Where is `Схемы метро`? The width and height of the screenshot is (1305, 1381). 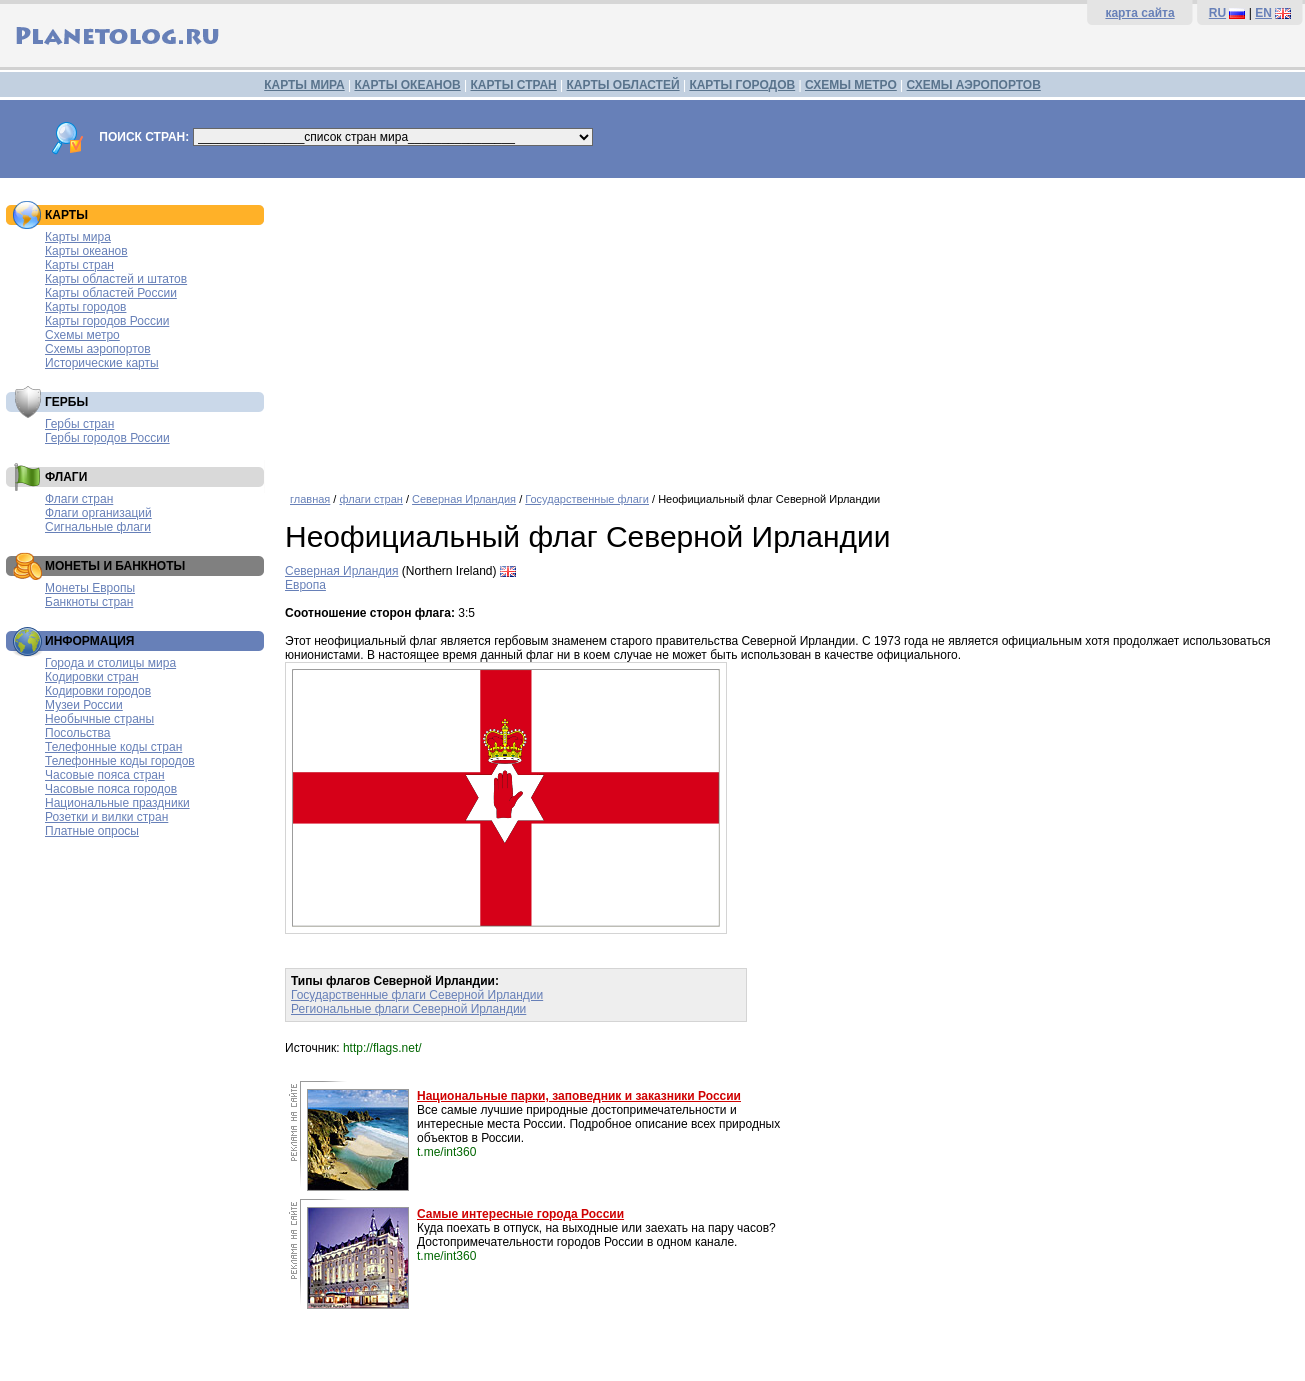 Схемы метро is located at coordinates (82, 335).